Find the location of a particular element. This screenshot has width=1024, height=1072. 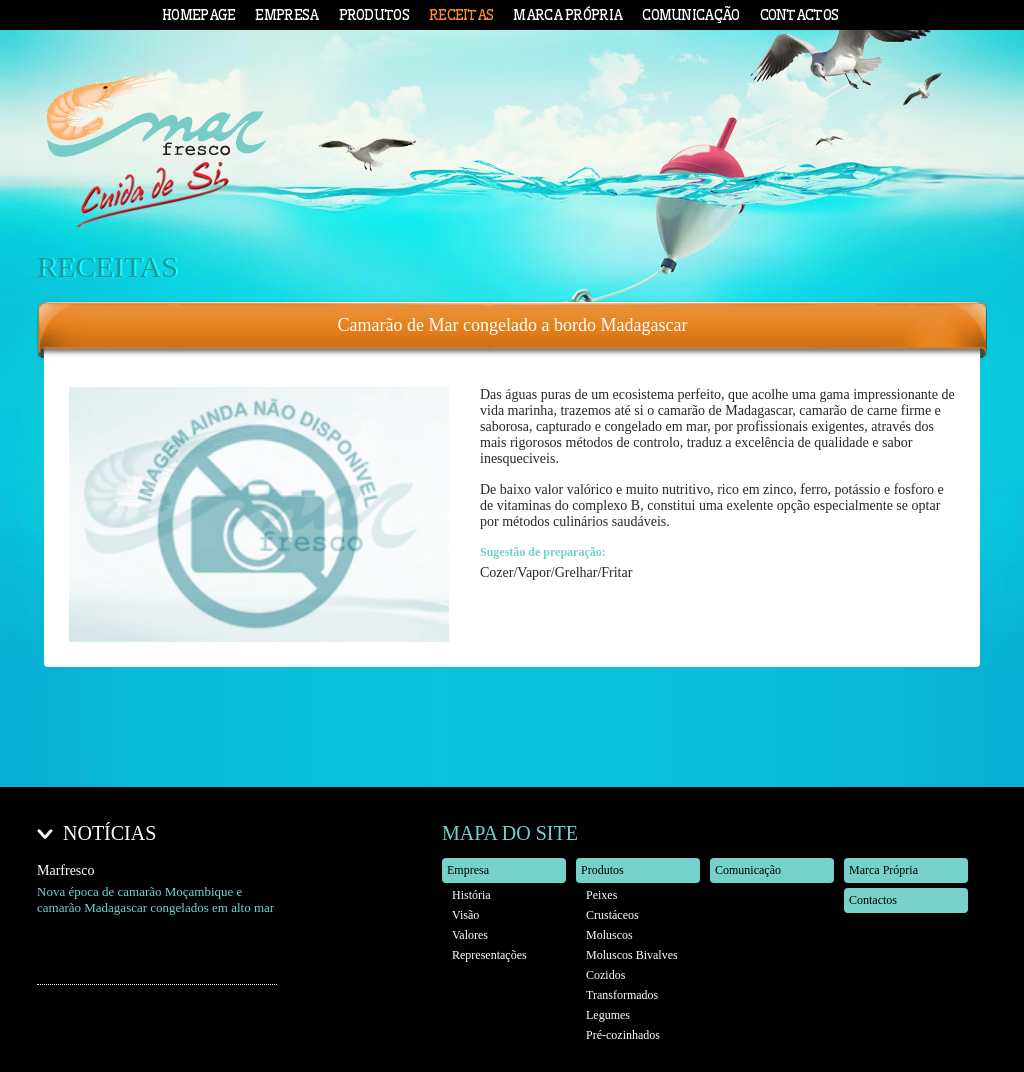

Receitas is located at coordinates (461, 15).